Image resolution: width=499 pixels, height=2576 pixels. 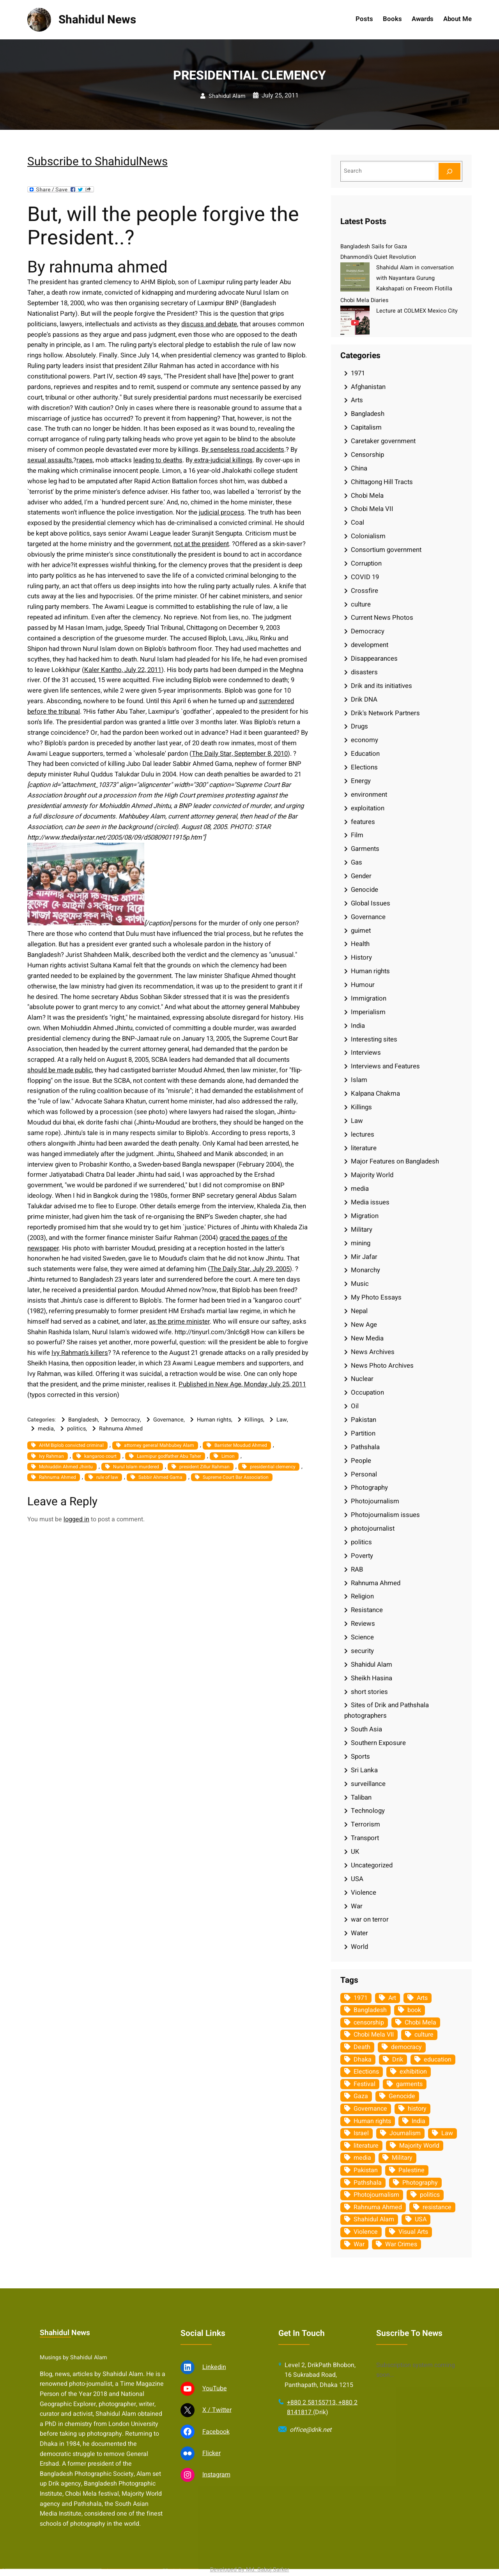 I want to click on USA, so click(x=357, y=1879).